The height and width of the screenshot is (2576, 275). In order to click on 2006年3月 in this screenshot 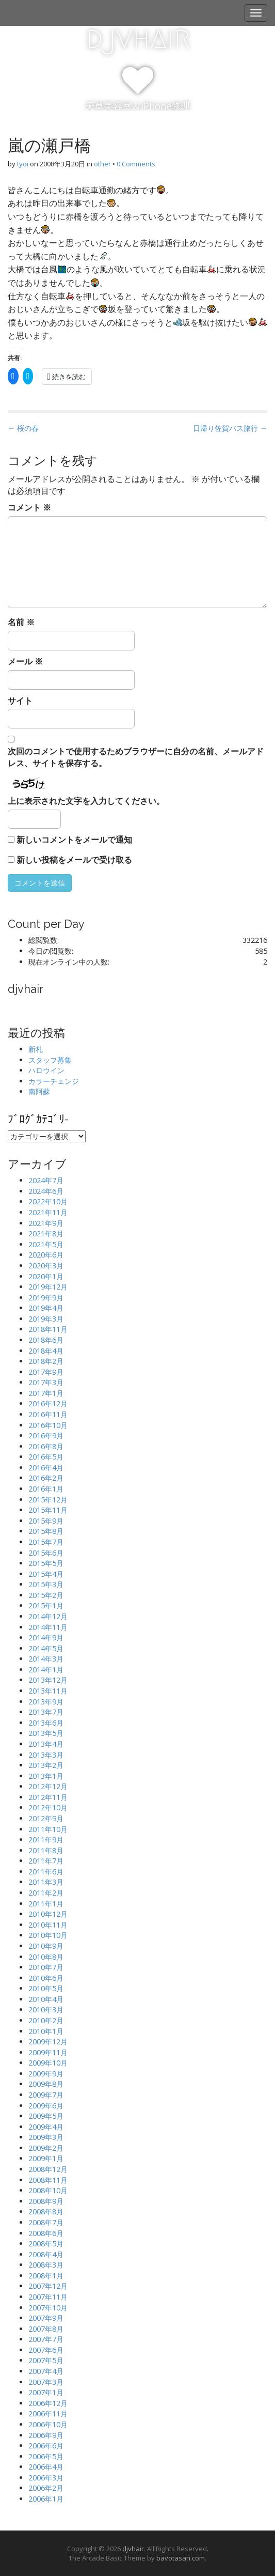, I will do `click(45, 2477)`.